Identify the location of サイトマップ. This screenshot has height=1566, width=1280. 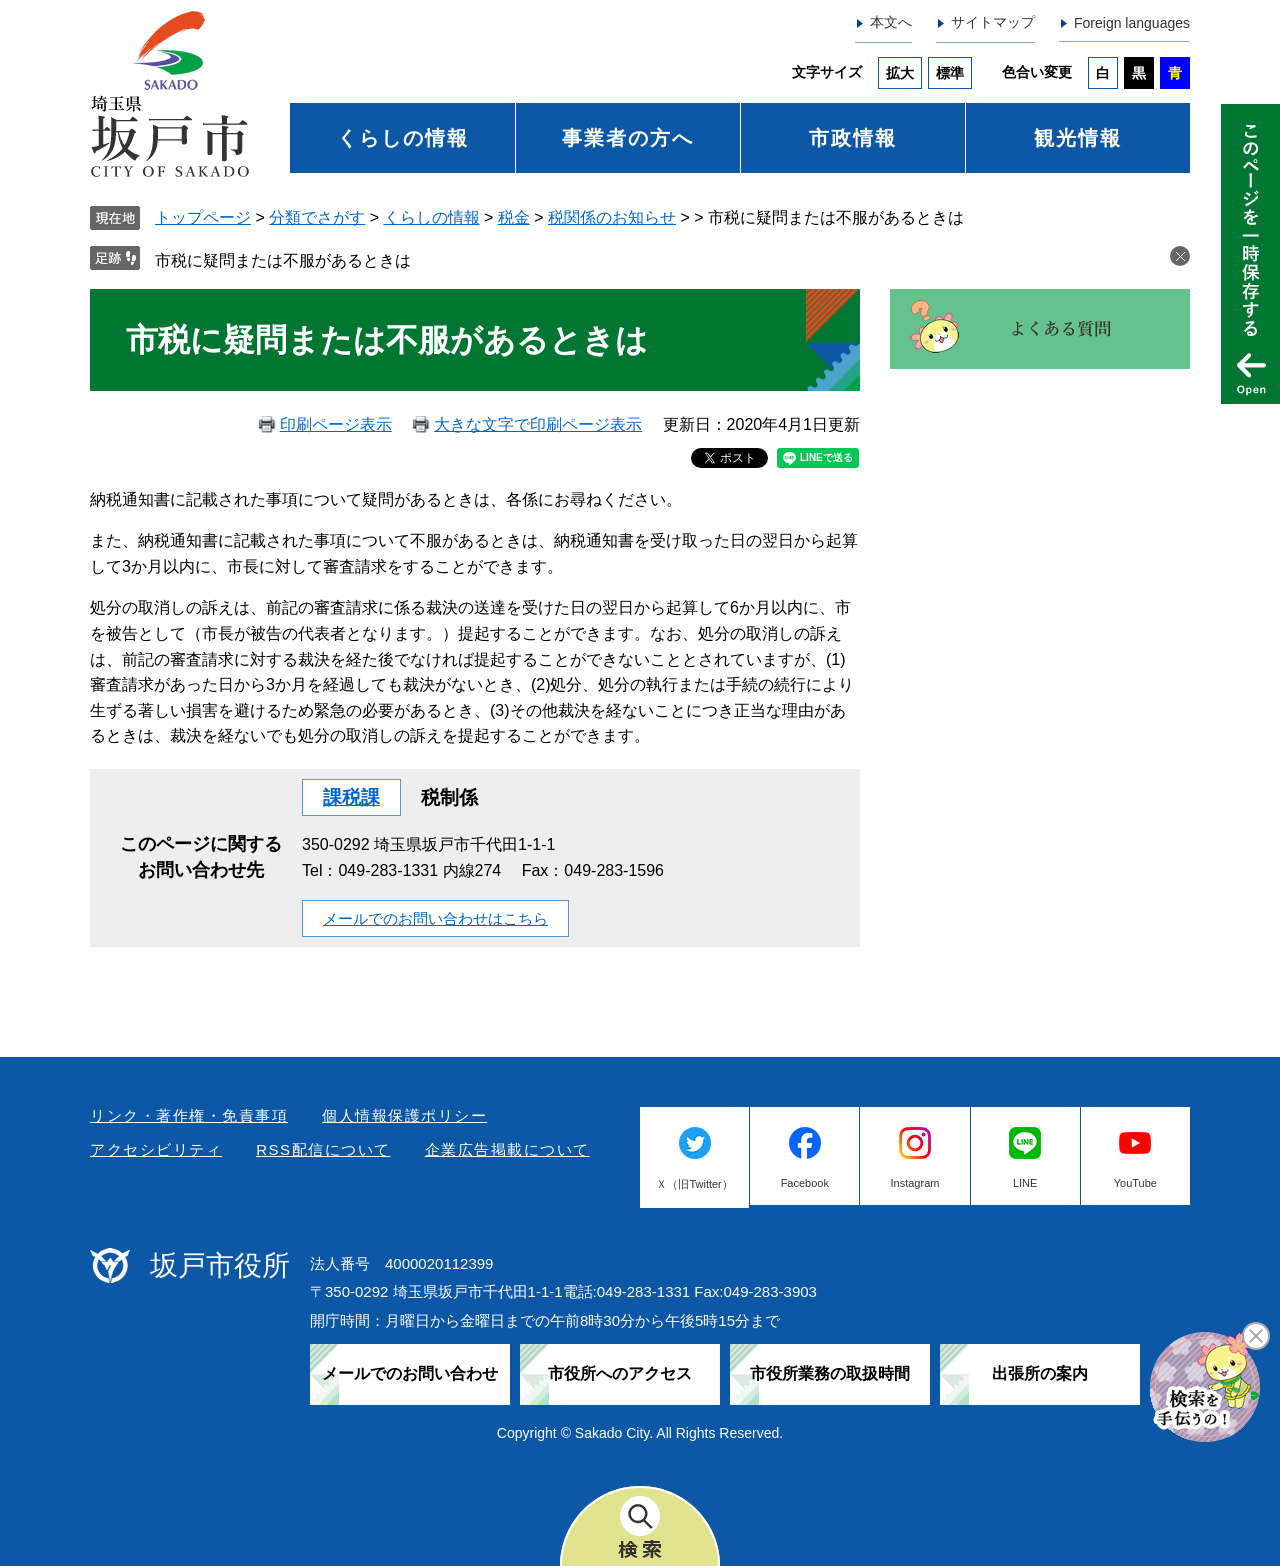
(993, 22).